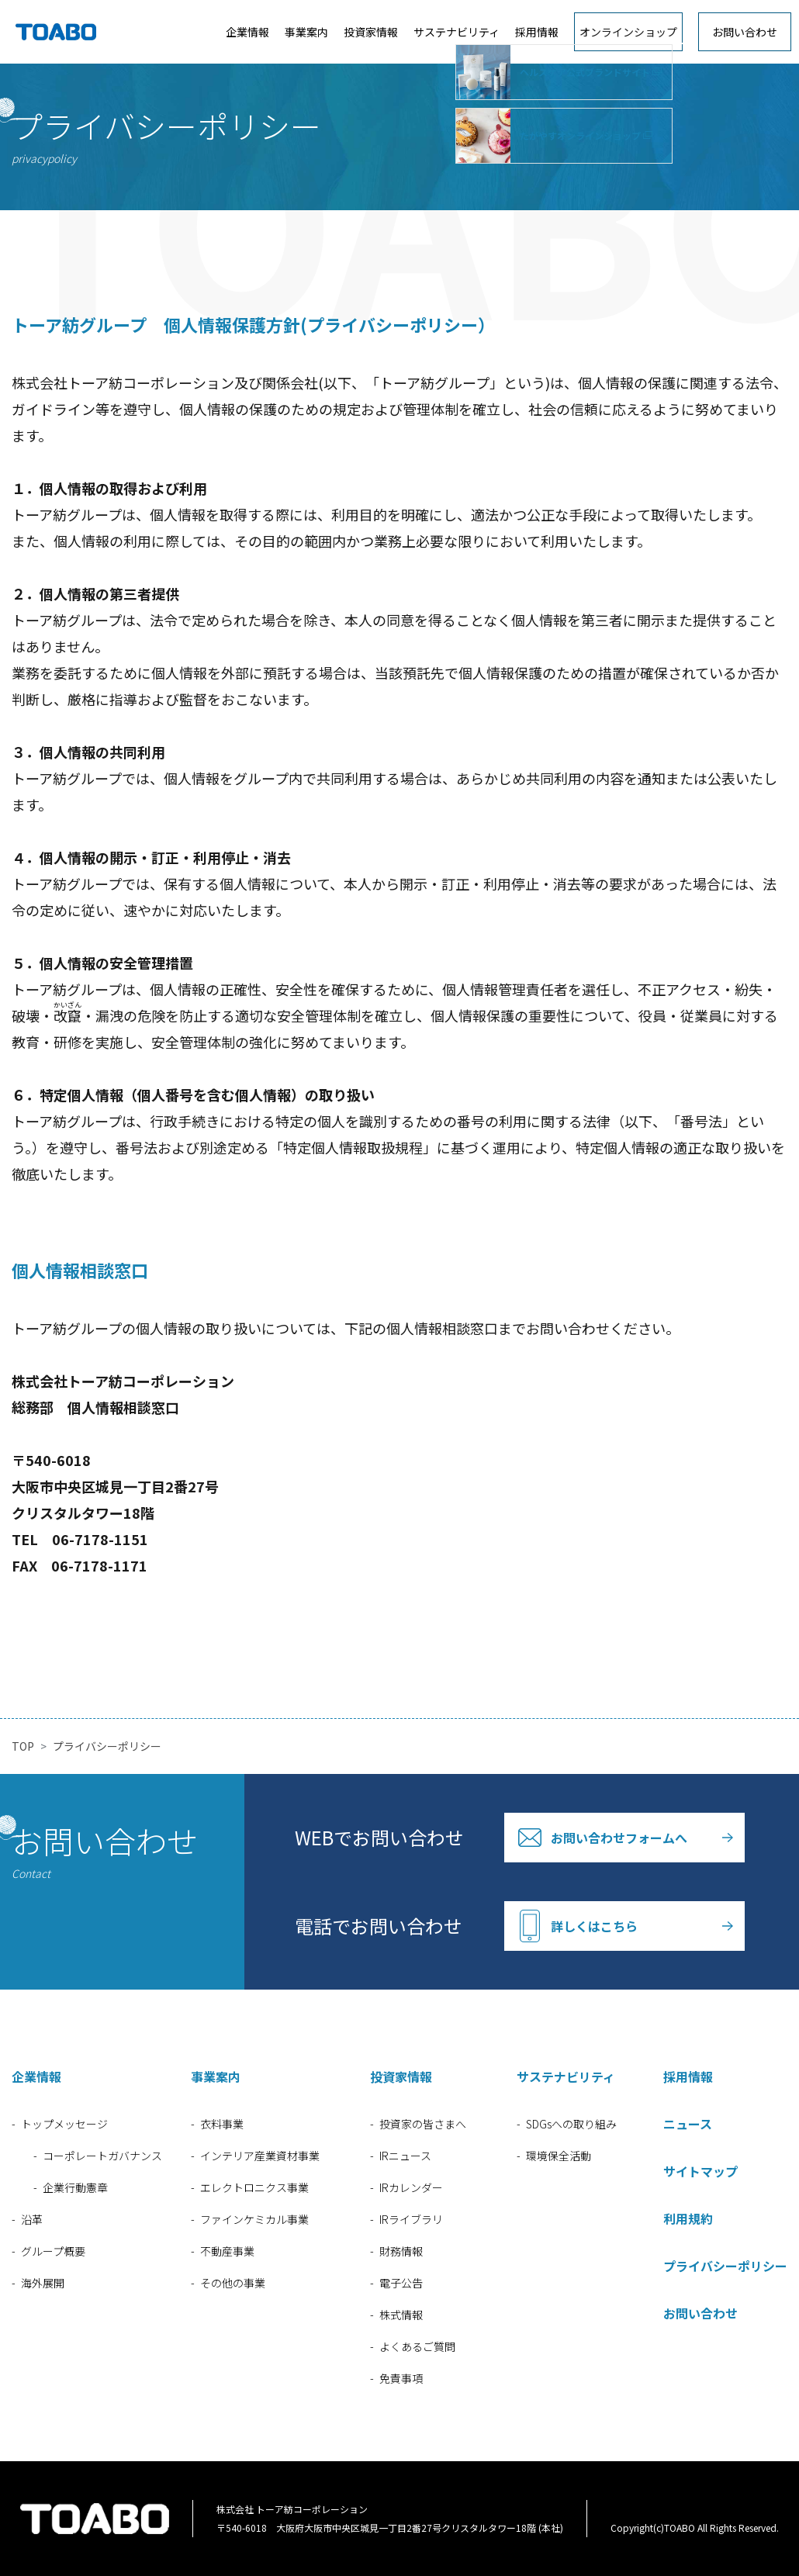 The width and height of the screenshot is (799, 2576). What do you see at coordinates (619, 1837) in the screenshot?
I see `お問い合わせフォームへ` at bounding box center [619, 1837].